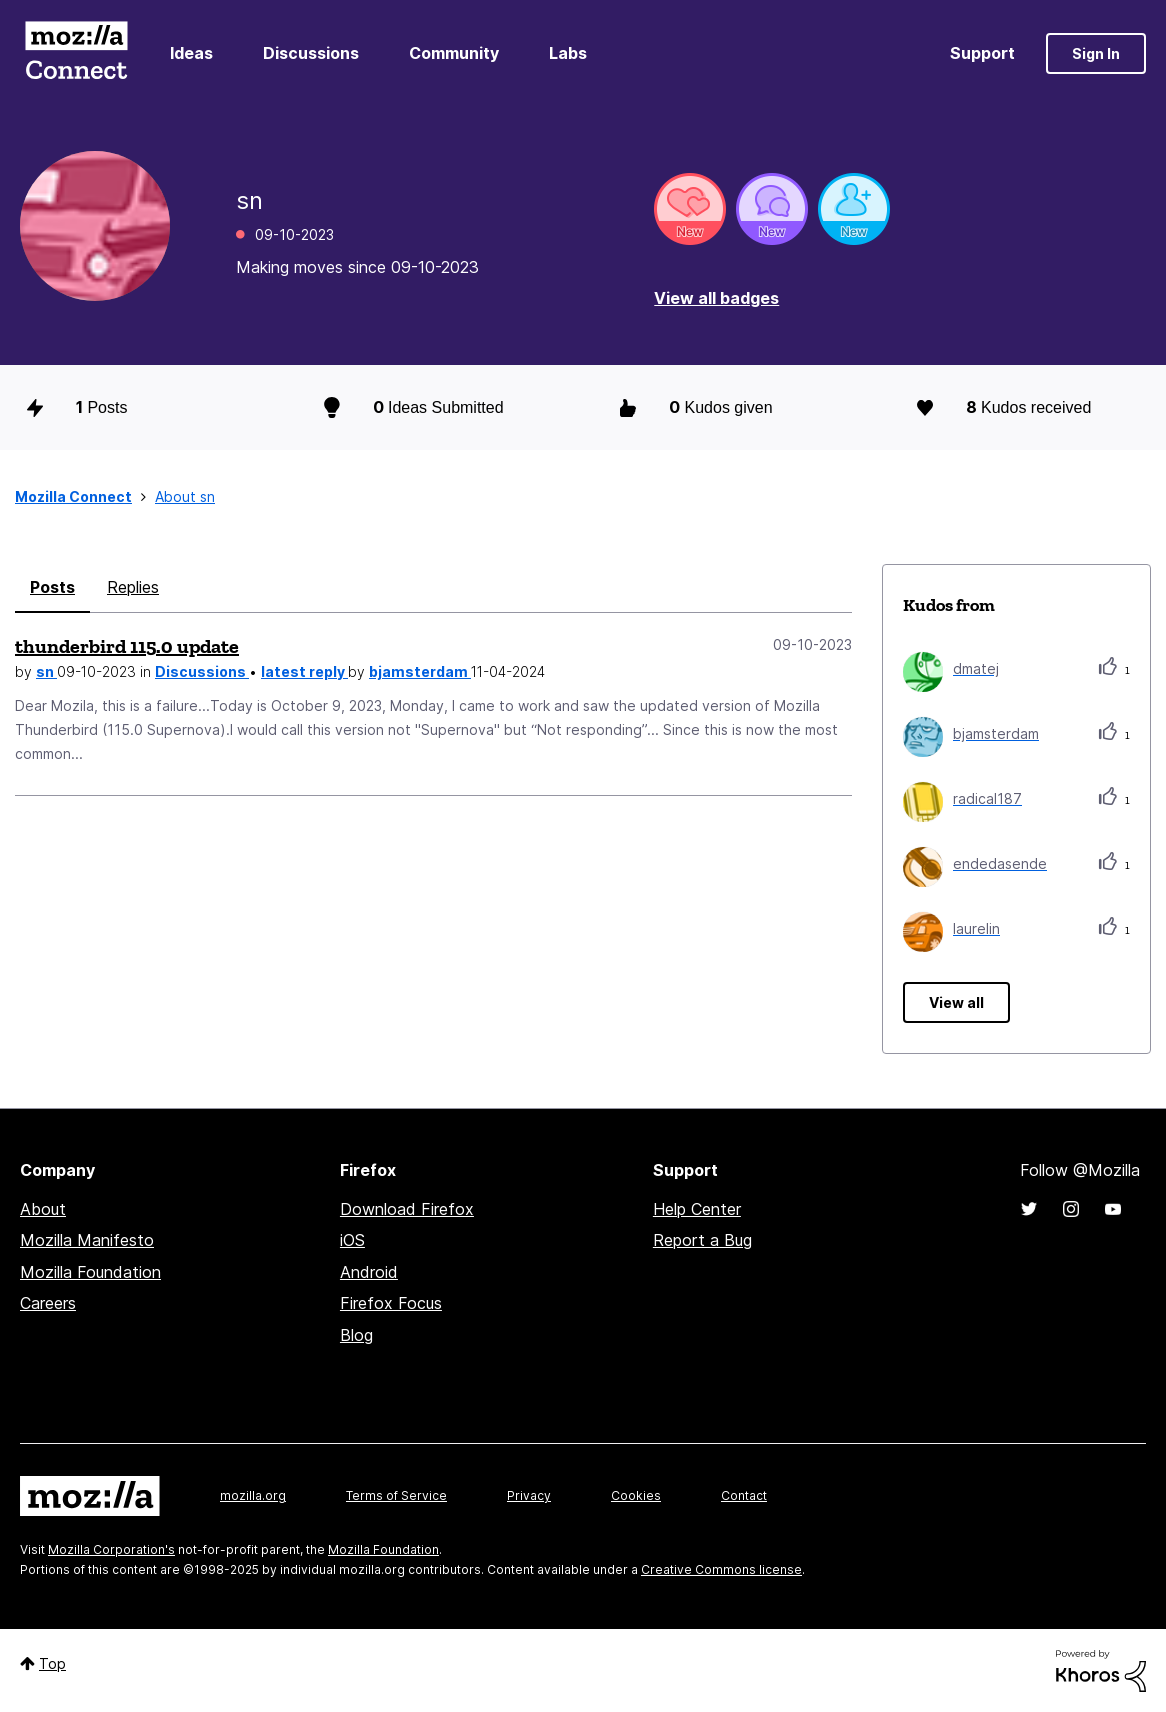  Describe the element at coordinates (454, 53) in the screenshot. I see `Community` at that location.